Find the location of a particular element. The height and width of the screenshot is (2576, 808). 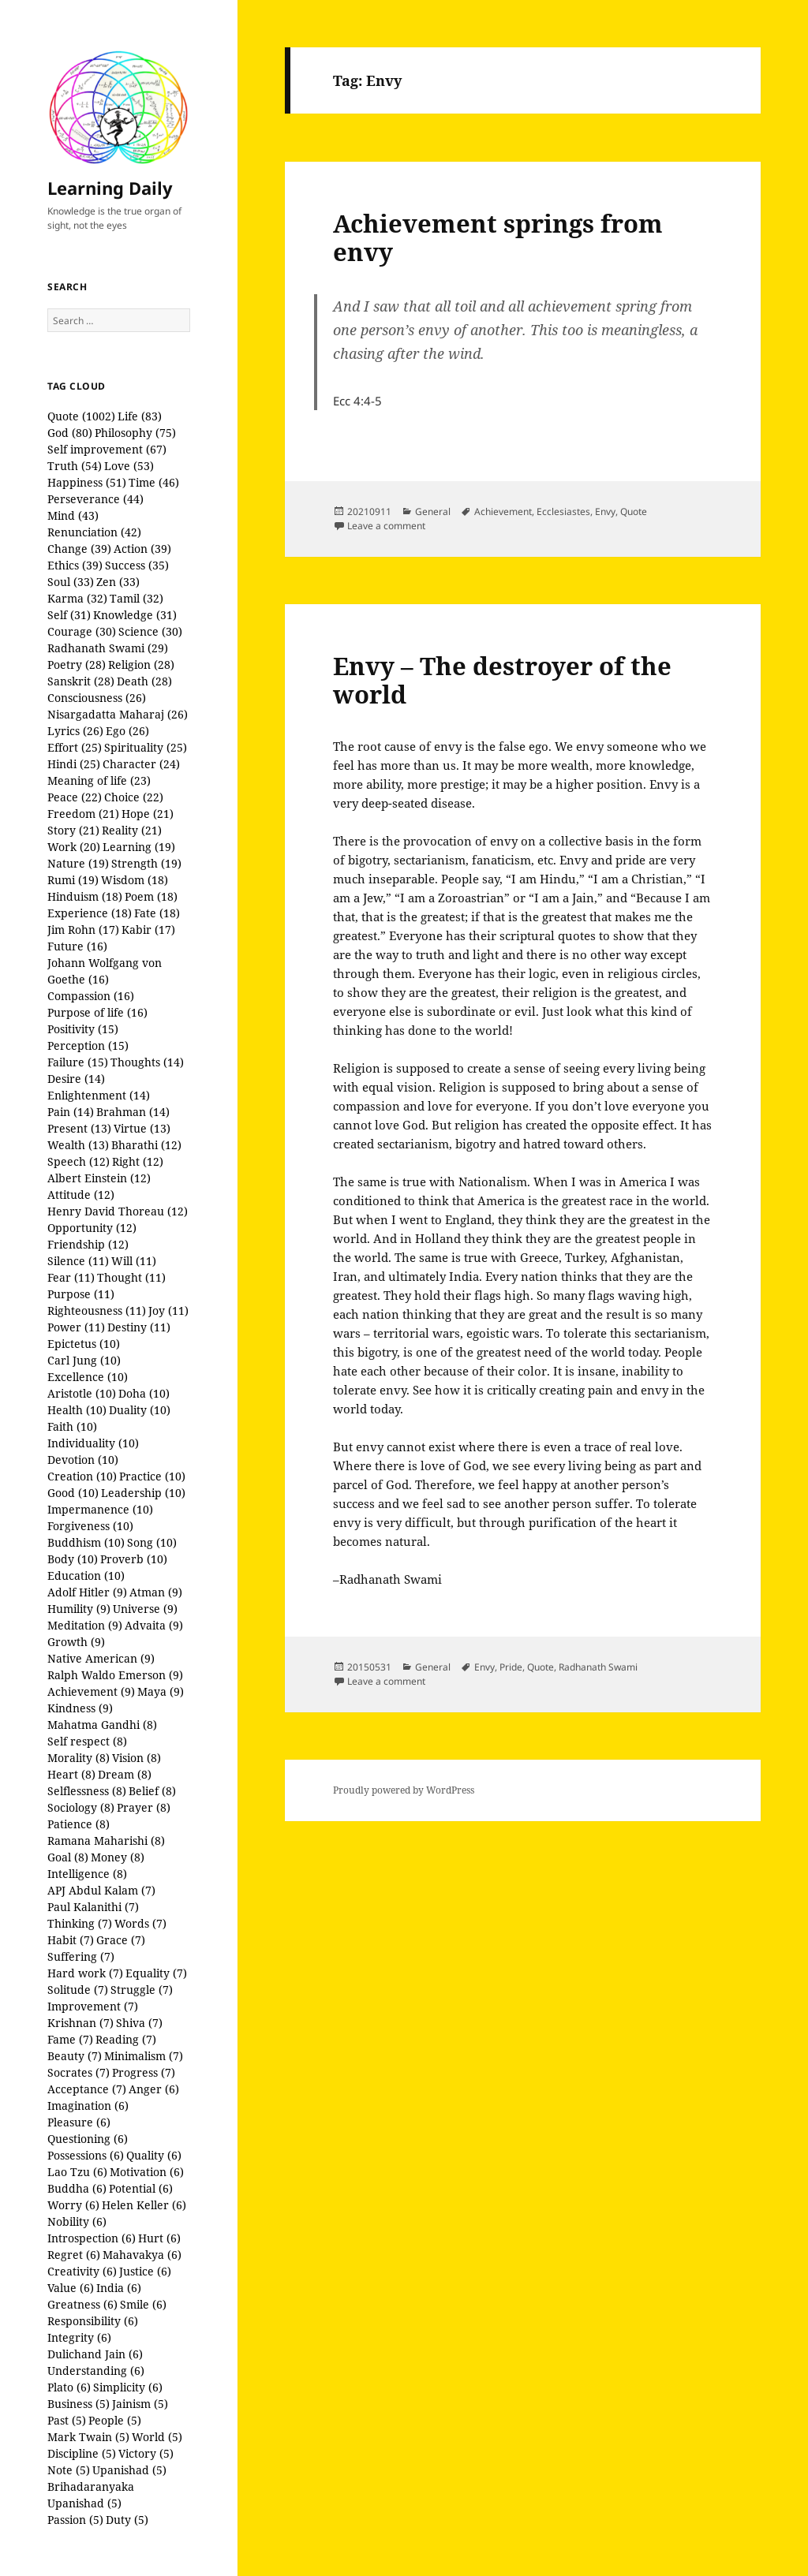

Native American (9) is located at coordinates (101, 1658).